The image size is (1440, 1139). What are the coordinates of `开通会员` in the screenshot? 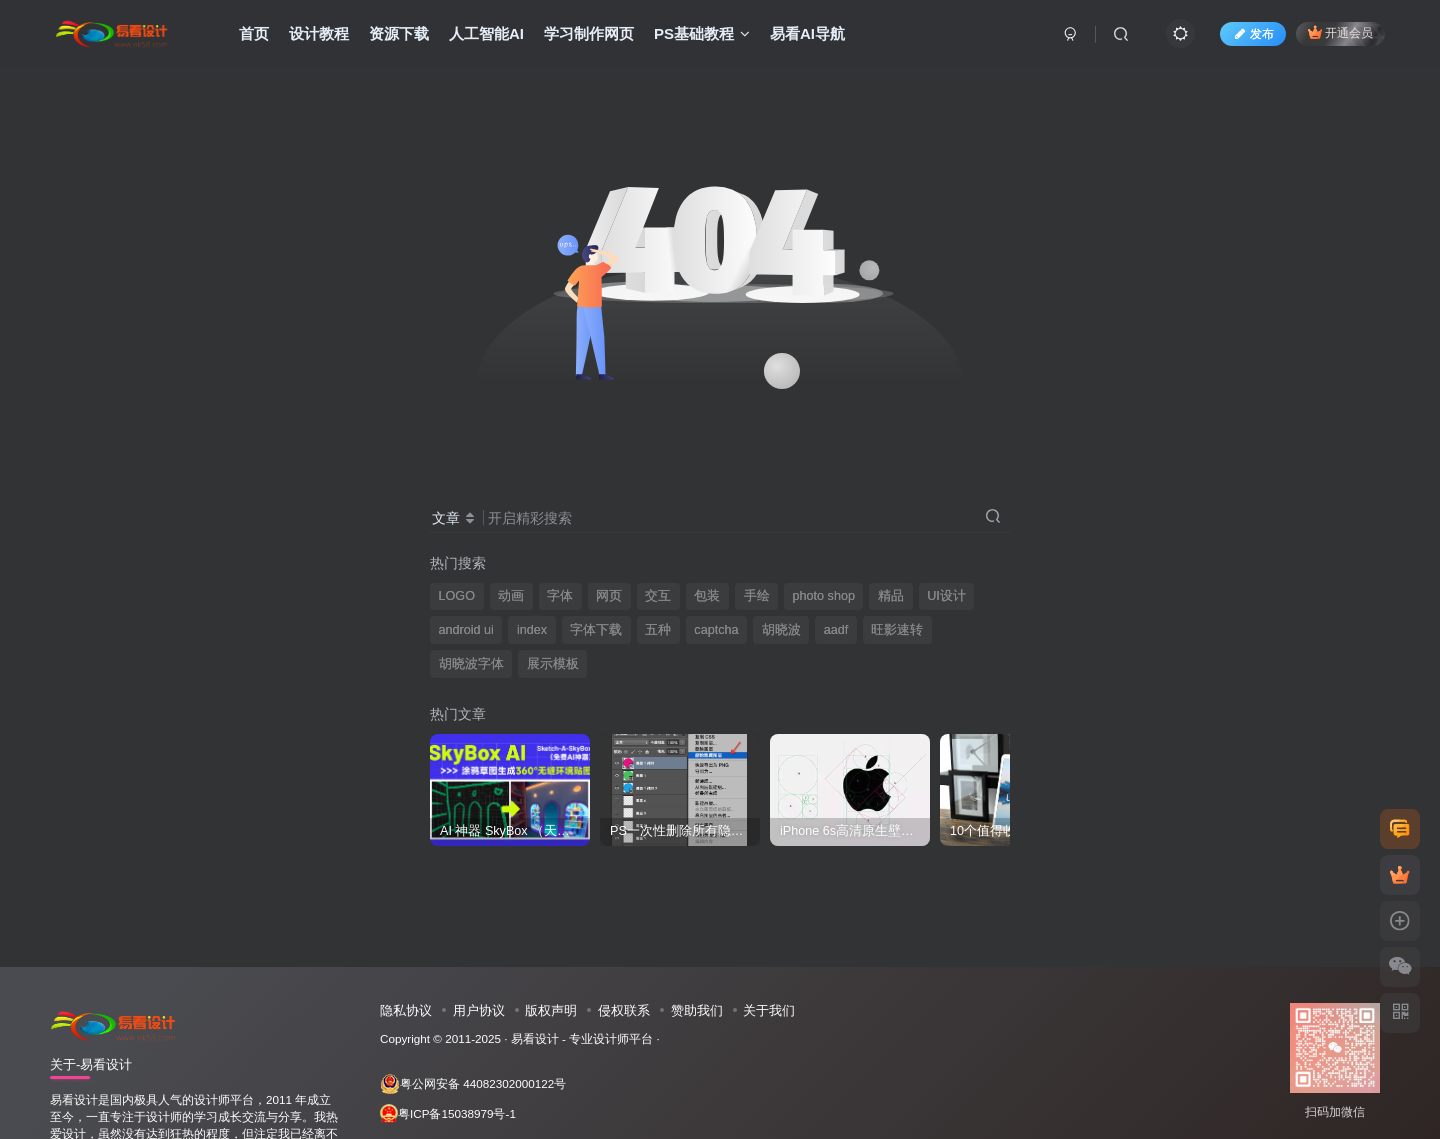 It's located at (1340, 32).